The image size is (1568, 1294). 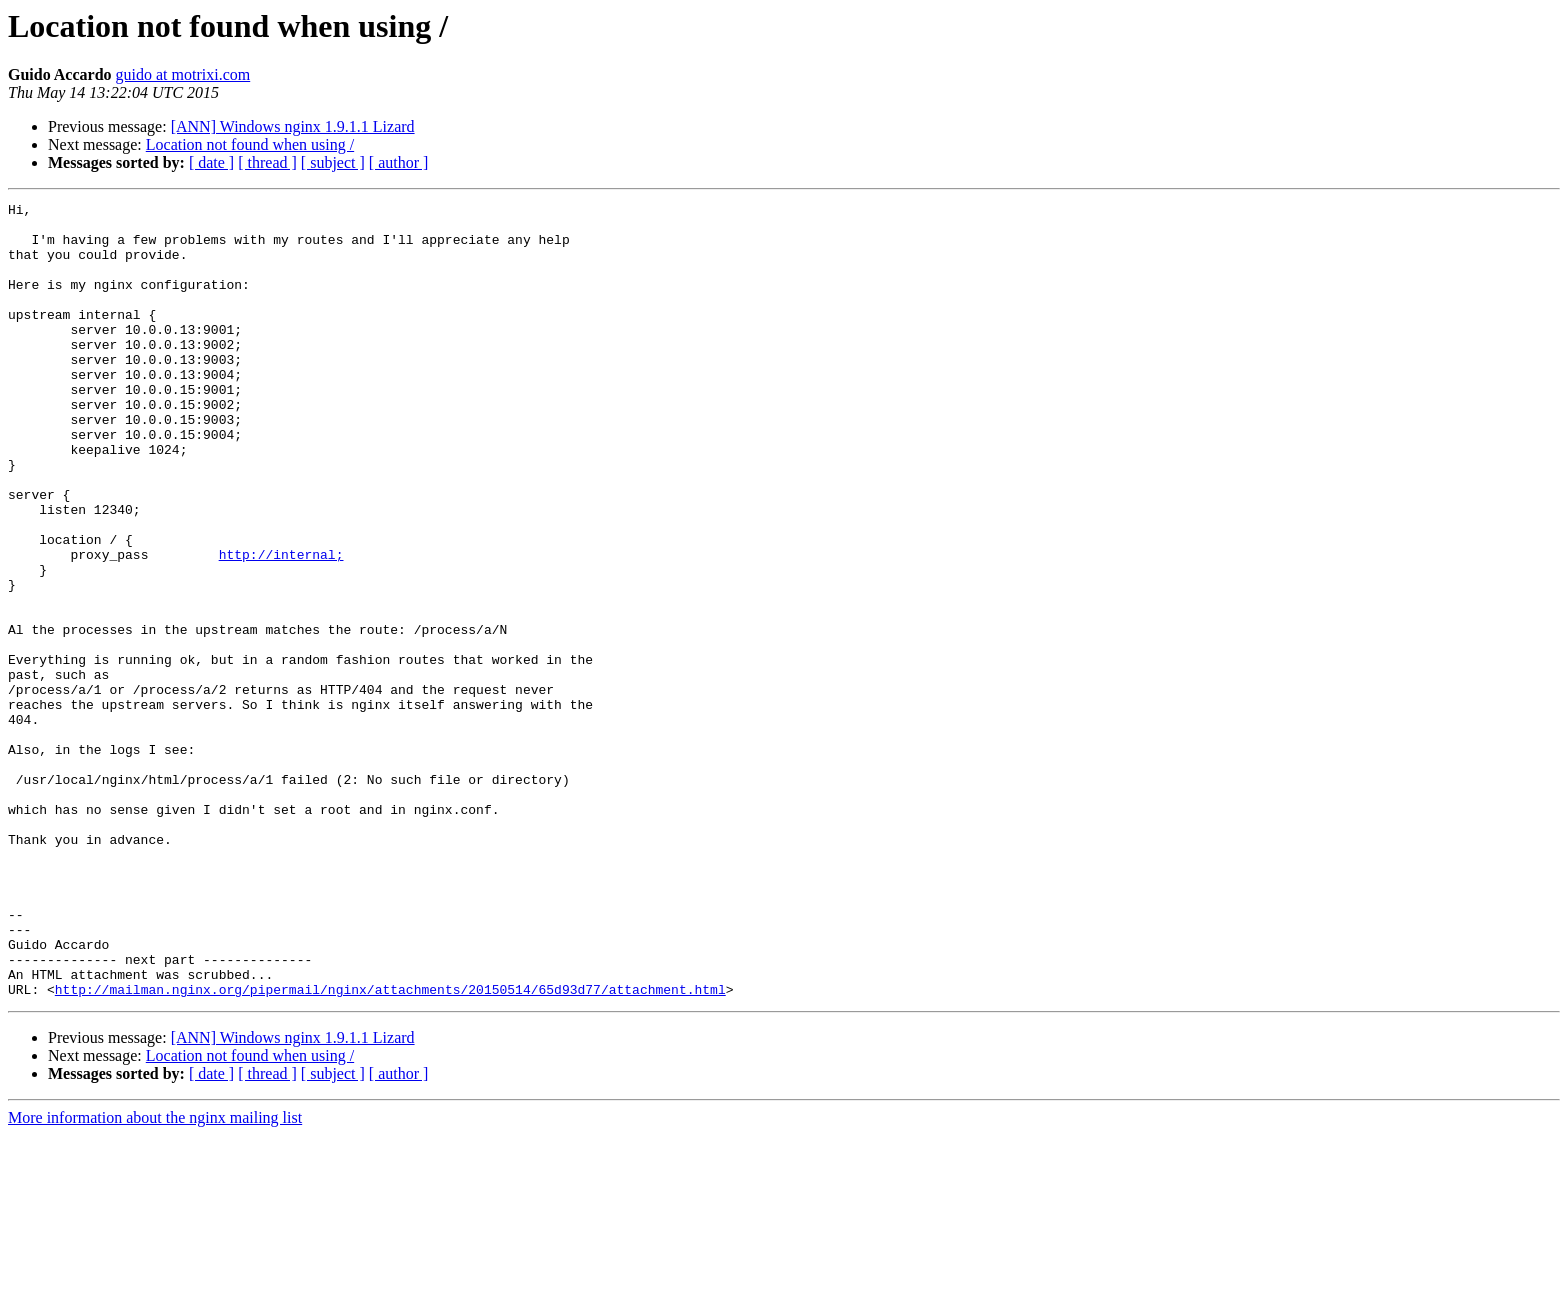 I want to click on [ subject ], so click(x=333, y=162).